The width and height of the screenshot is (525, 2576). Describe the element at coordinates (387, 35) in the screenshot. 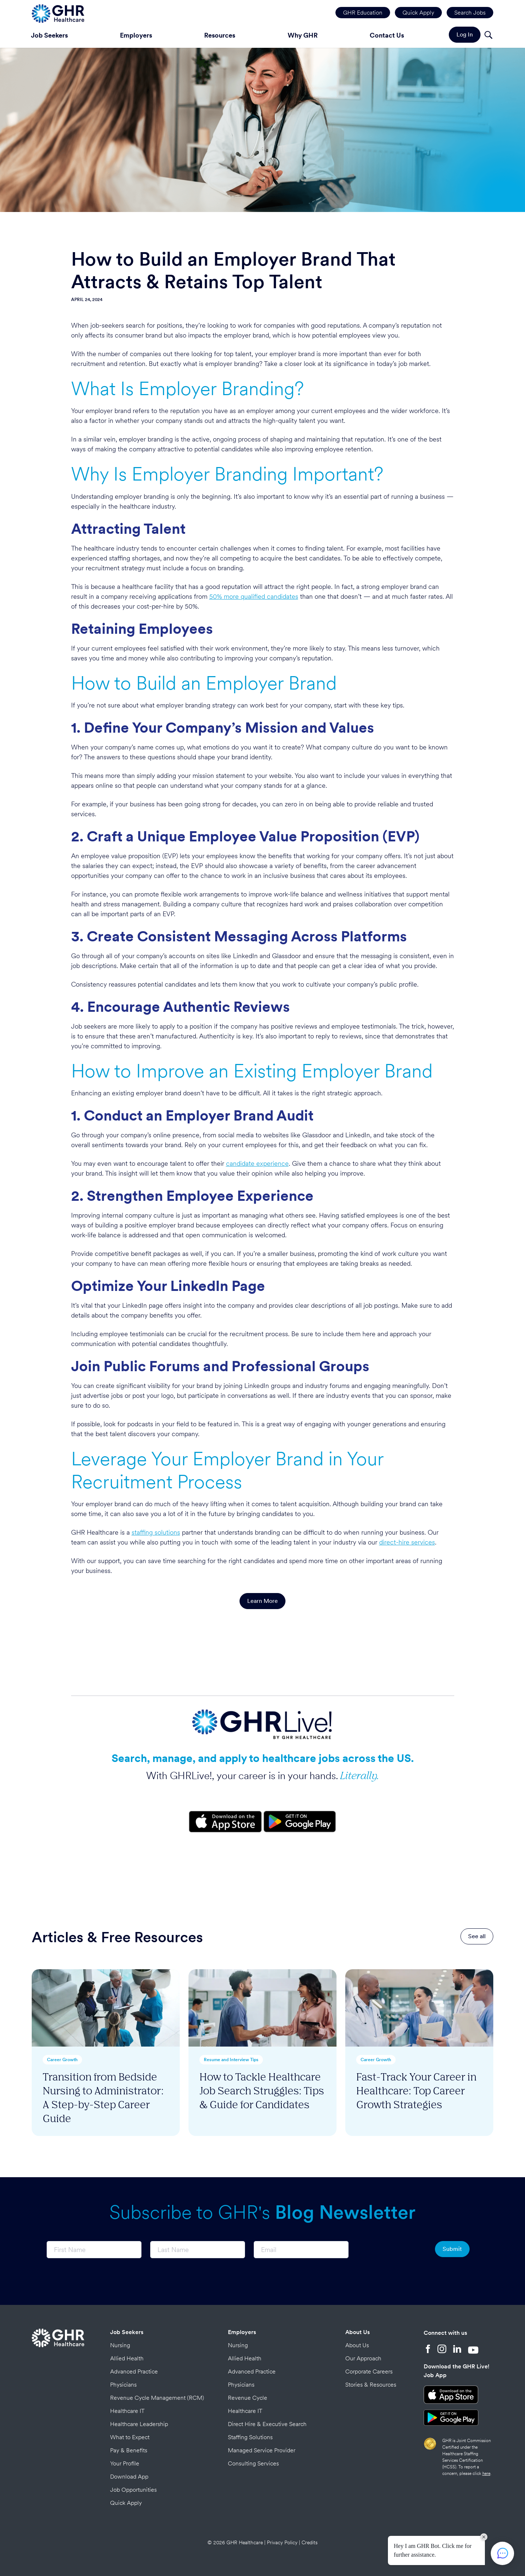

I see `Contact Us` at that location.